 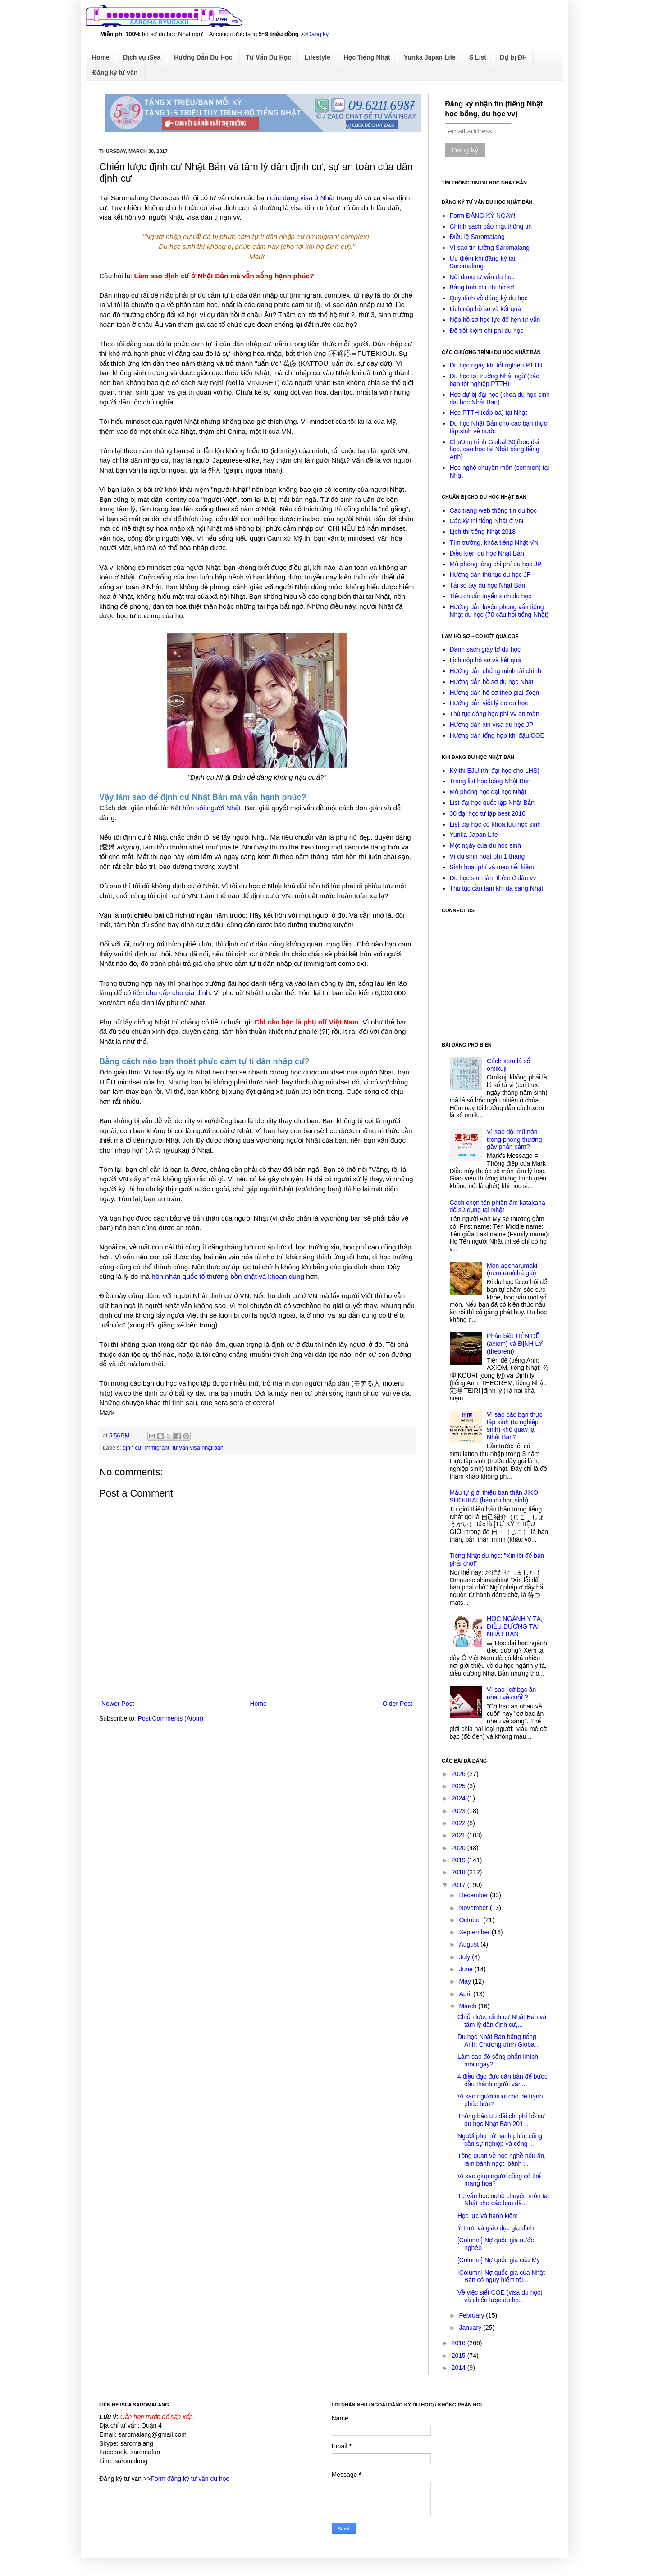 I want to click on [Column] Nợ quốc gia của Mỹ, so click(x=498, y=2260).